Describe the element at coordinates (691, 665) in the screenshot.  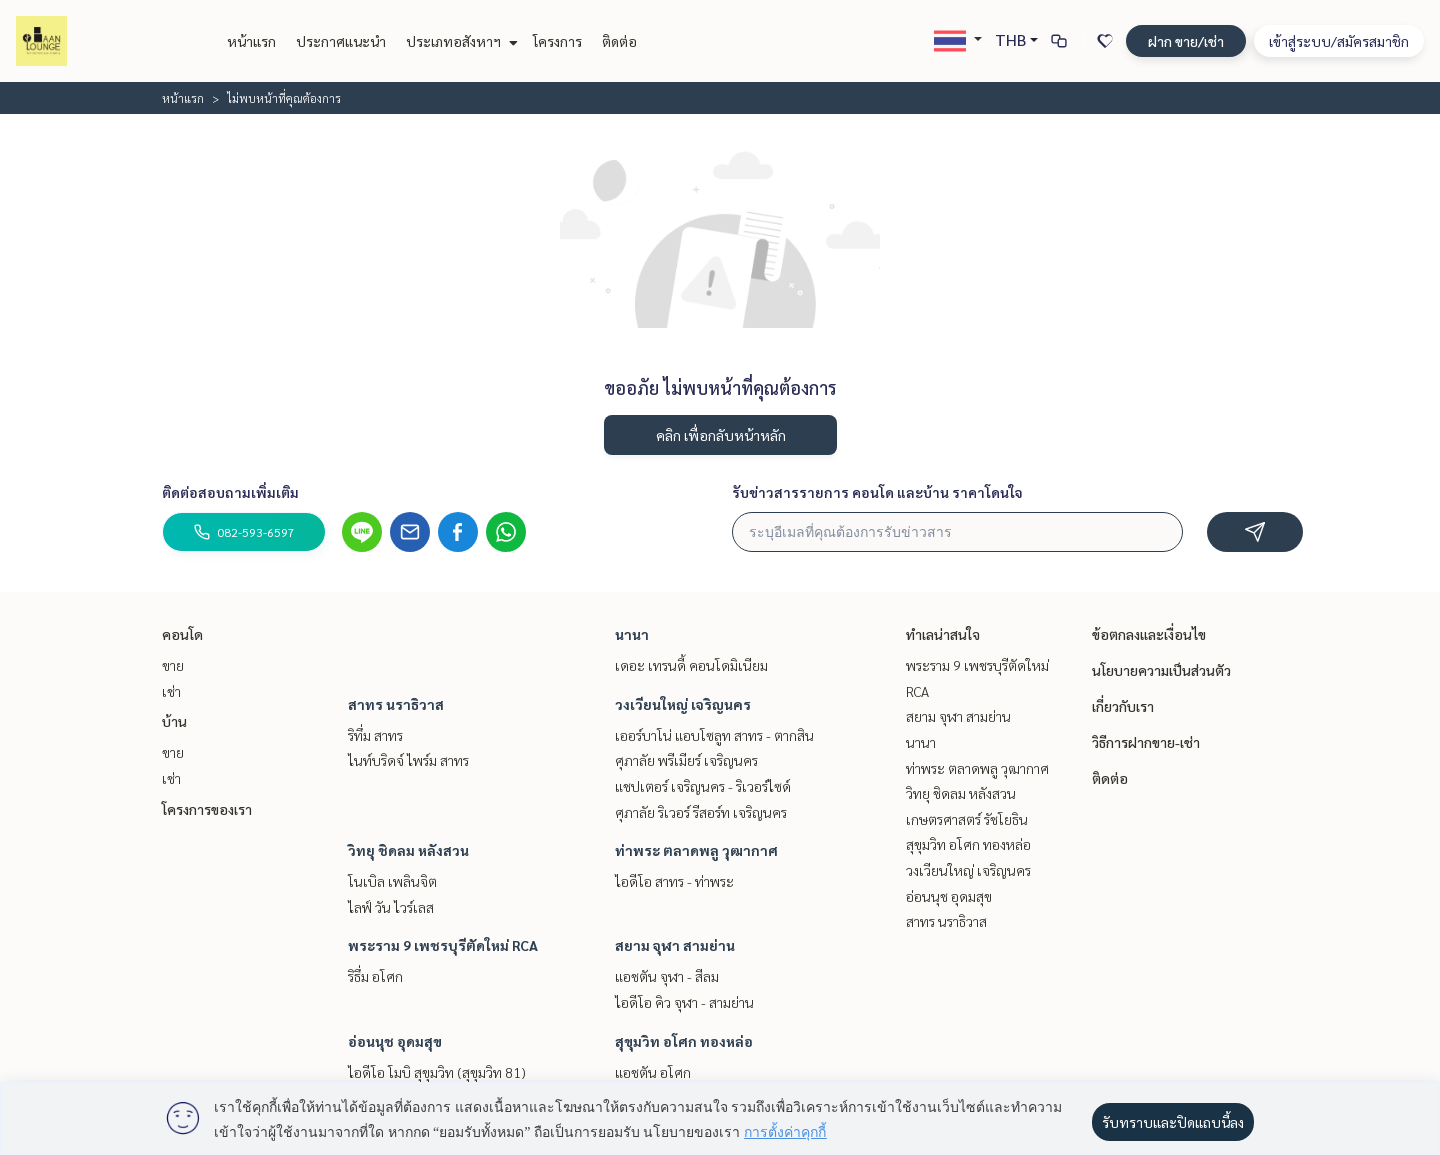
I see `เดอะ เทรนดี้ คอนโดมิเนียม` at that location.